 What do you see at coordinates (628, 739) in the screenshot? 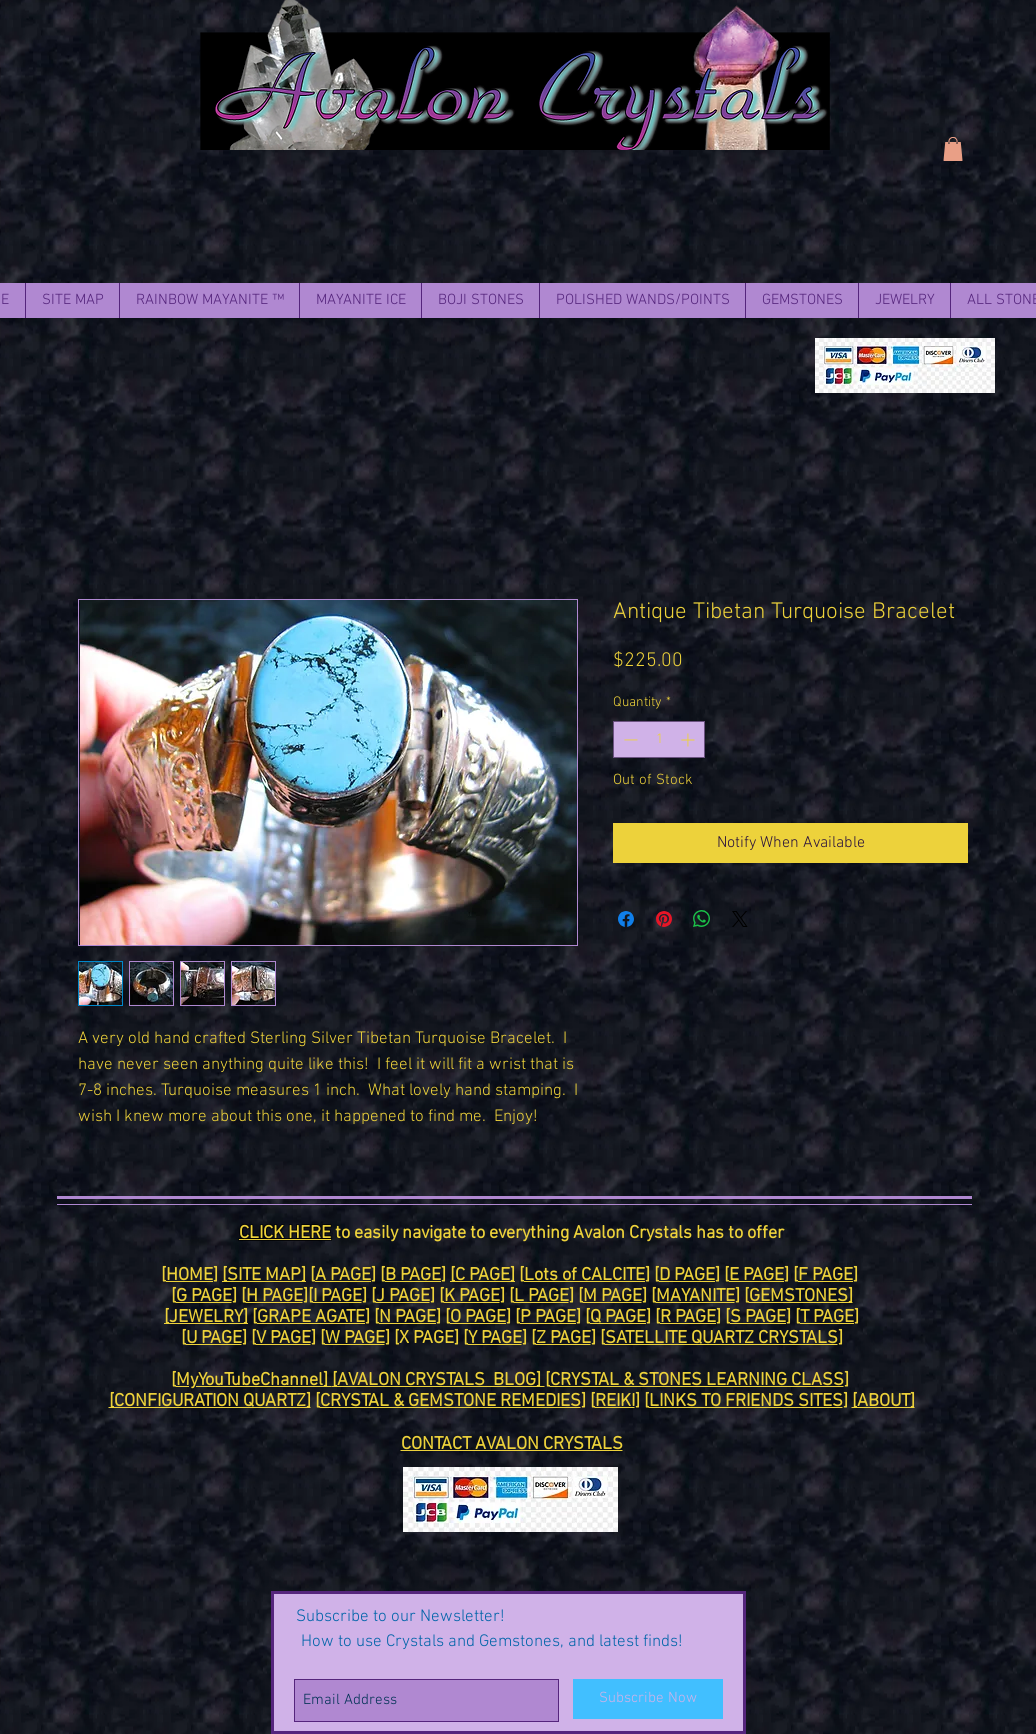
I see `[Decrement]` at bounding box center [628, 739].